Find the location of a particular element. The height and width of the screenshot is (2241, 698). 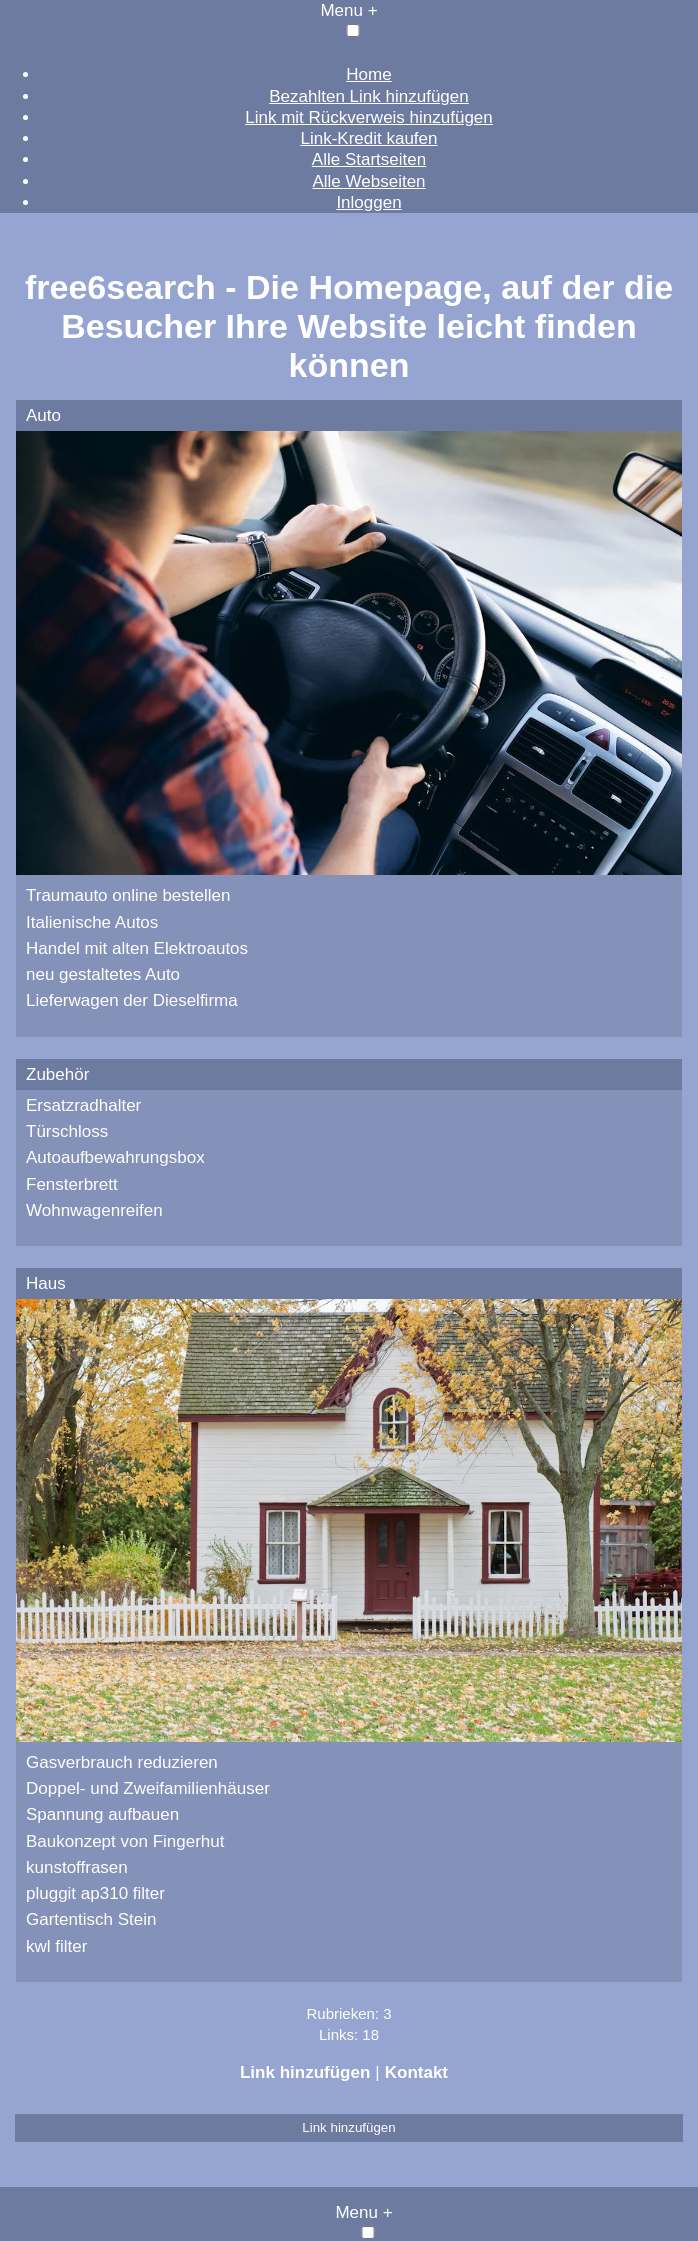

Inloggen is located at coordinates (368, 202).